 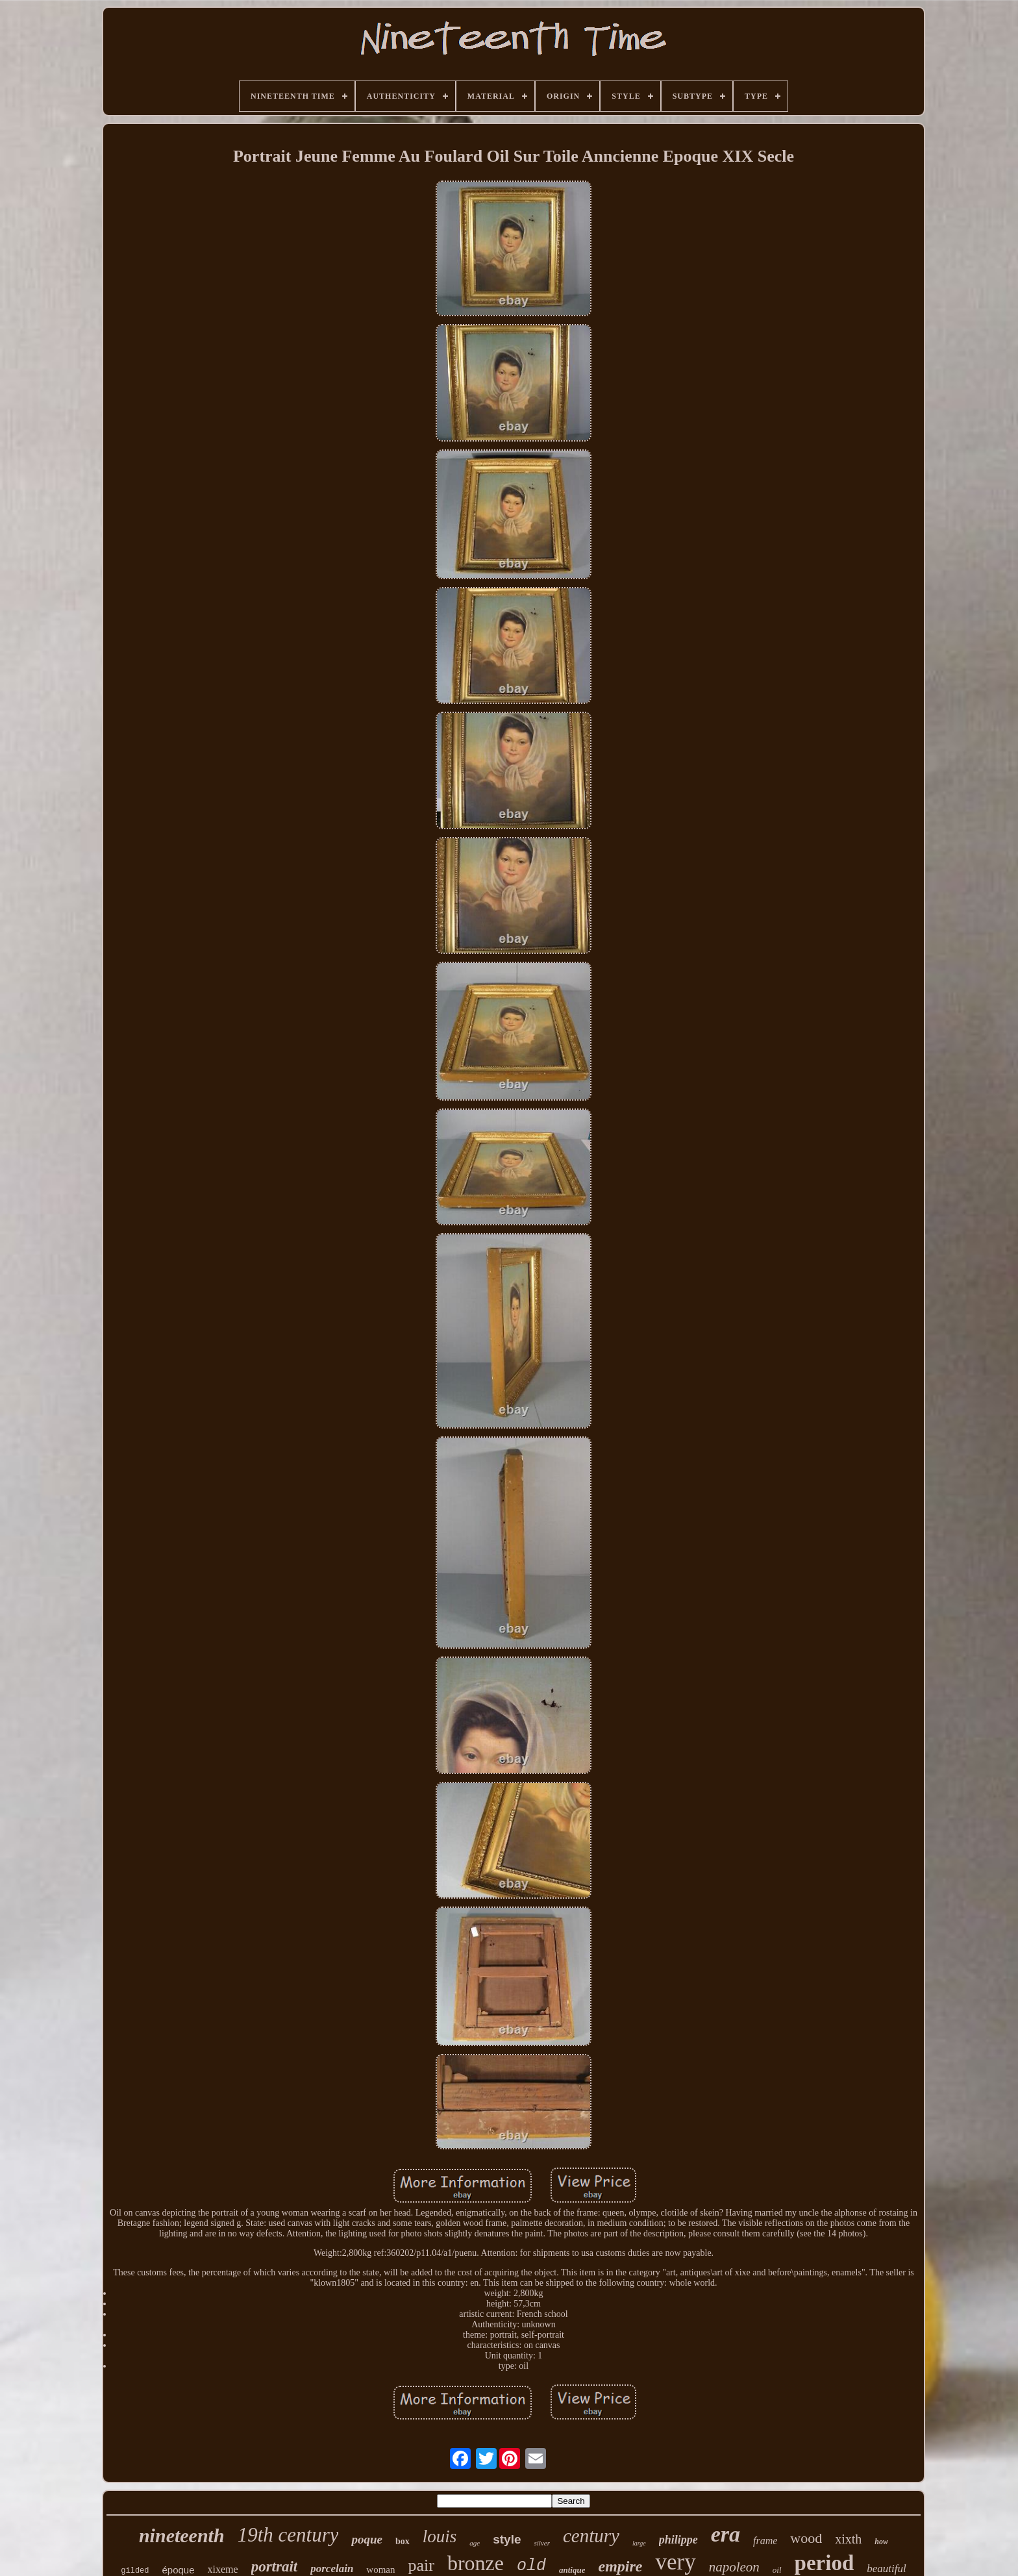 What do you see at coordinates (620, 2566) in the screenshot?
I see `empire` at bounding box center [620, 2566].